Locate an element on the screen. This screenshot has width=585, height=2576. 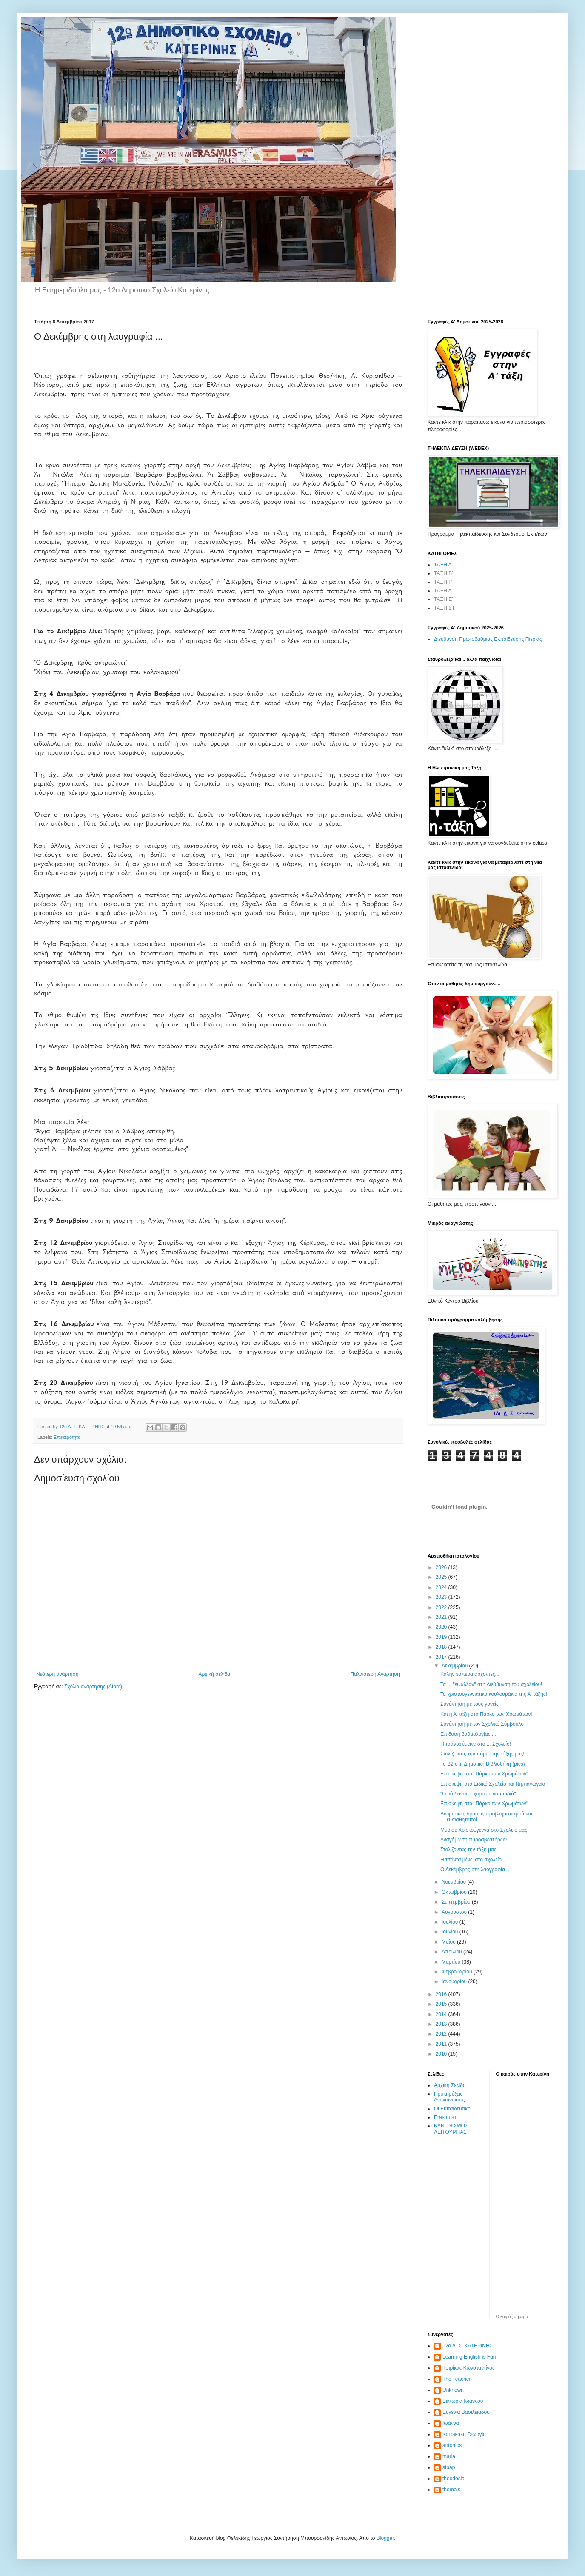
"Γερά δόντια - χαρούμενα παιδιά" is located at coordinates (478, 1794).